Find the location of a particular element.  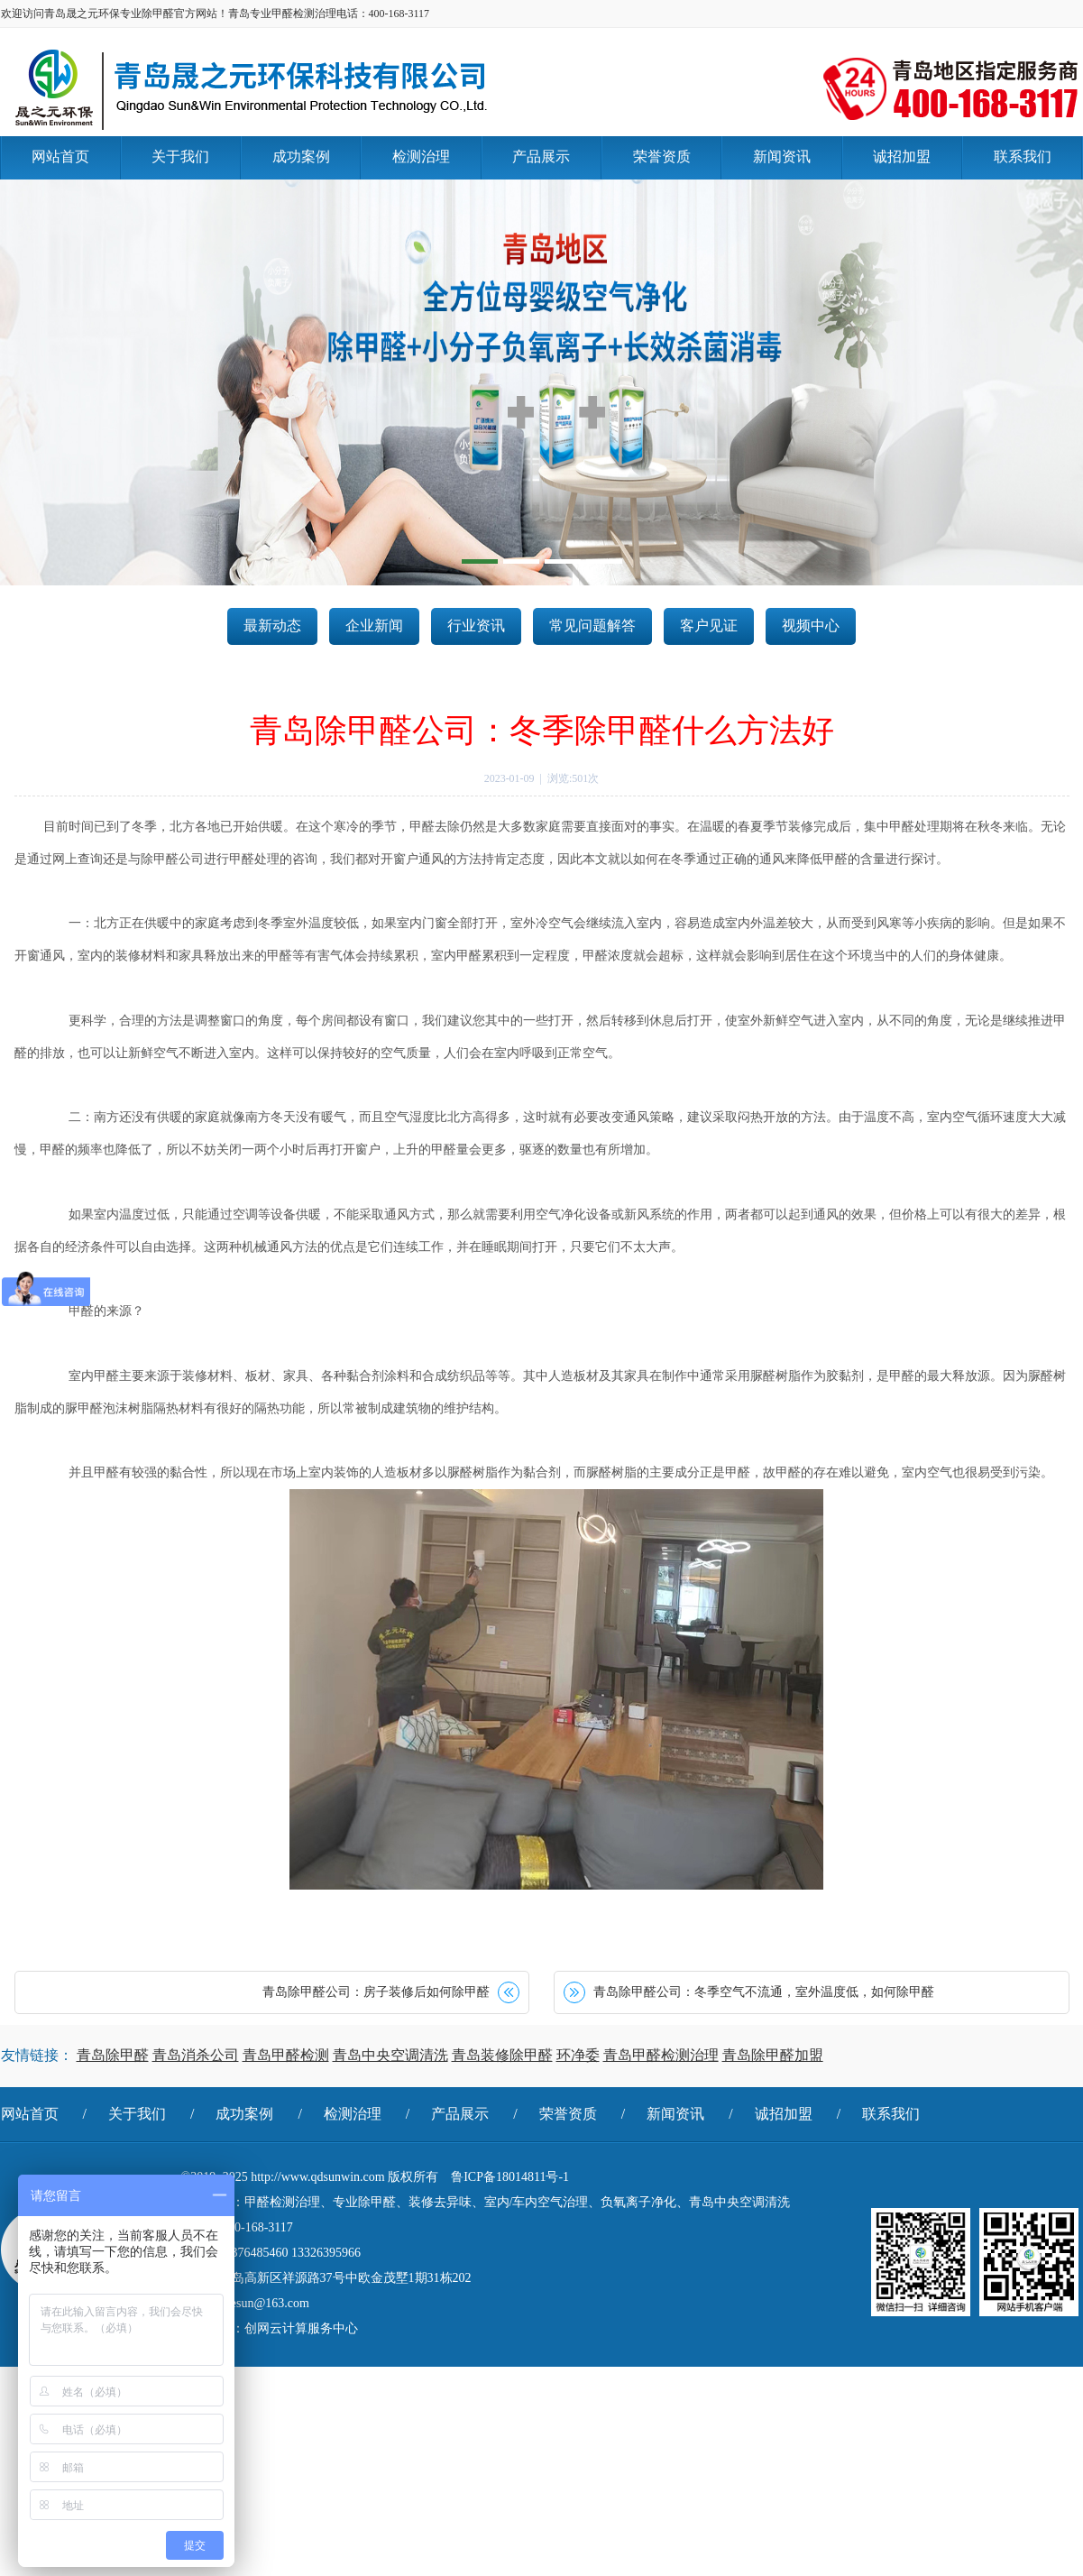

青岛除甲醛 is located at coordinates (113, 2055).